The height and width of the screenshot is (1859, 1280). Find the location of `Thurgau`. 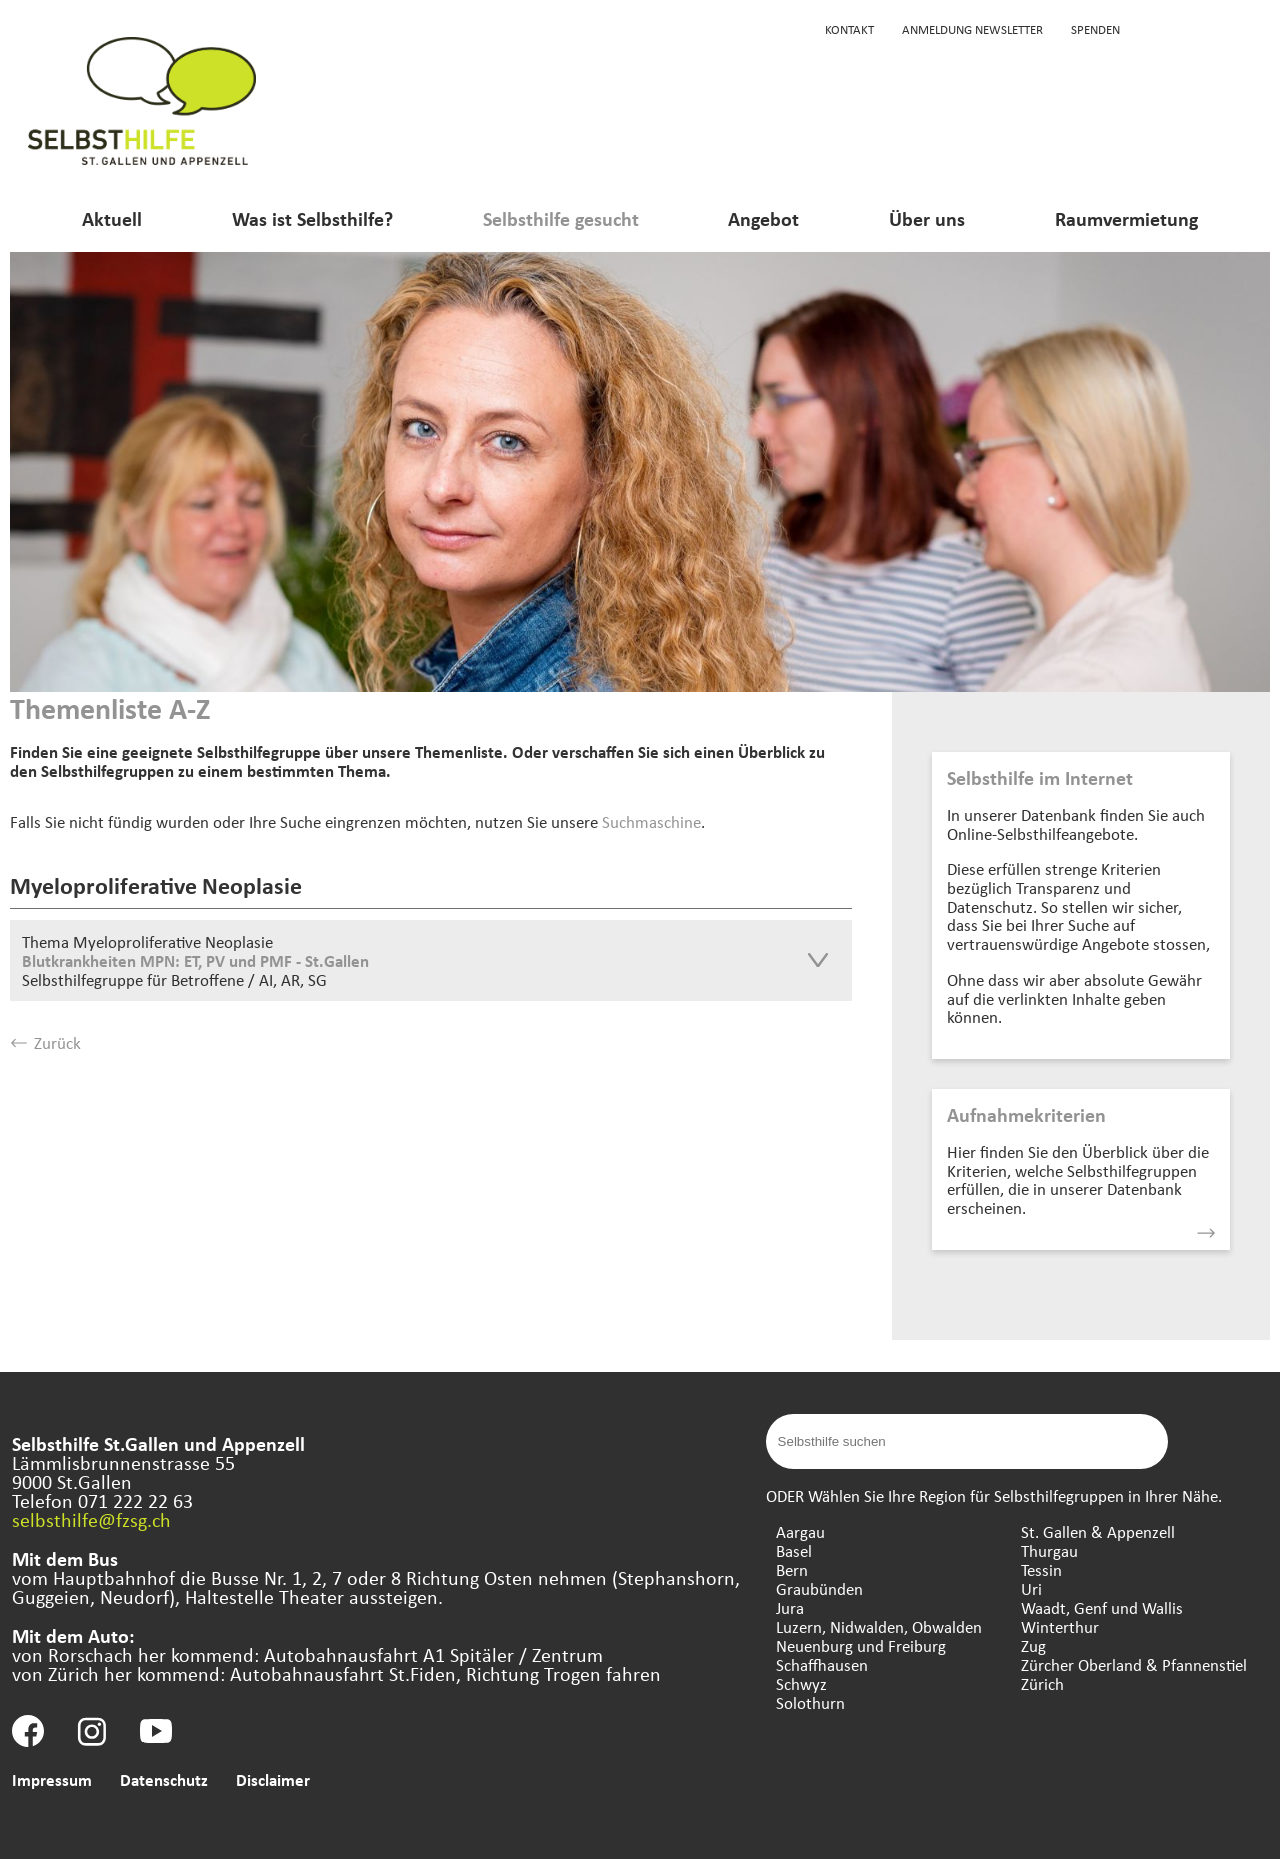

Thurgau is located at coordinates (1049, 1550).